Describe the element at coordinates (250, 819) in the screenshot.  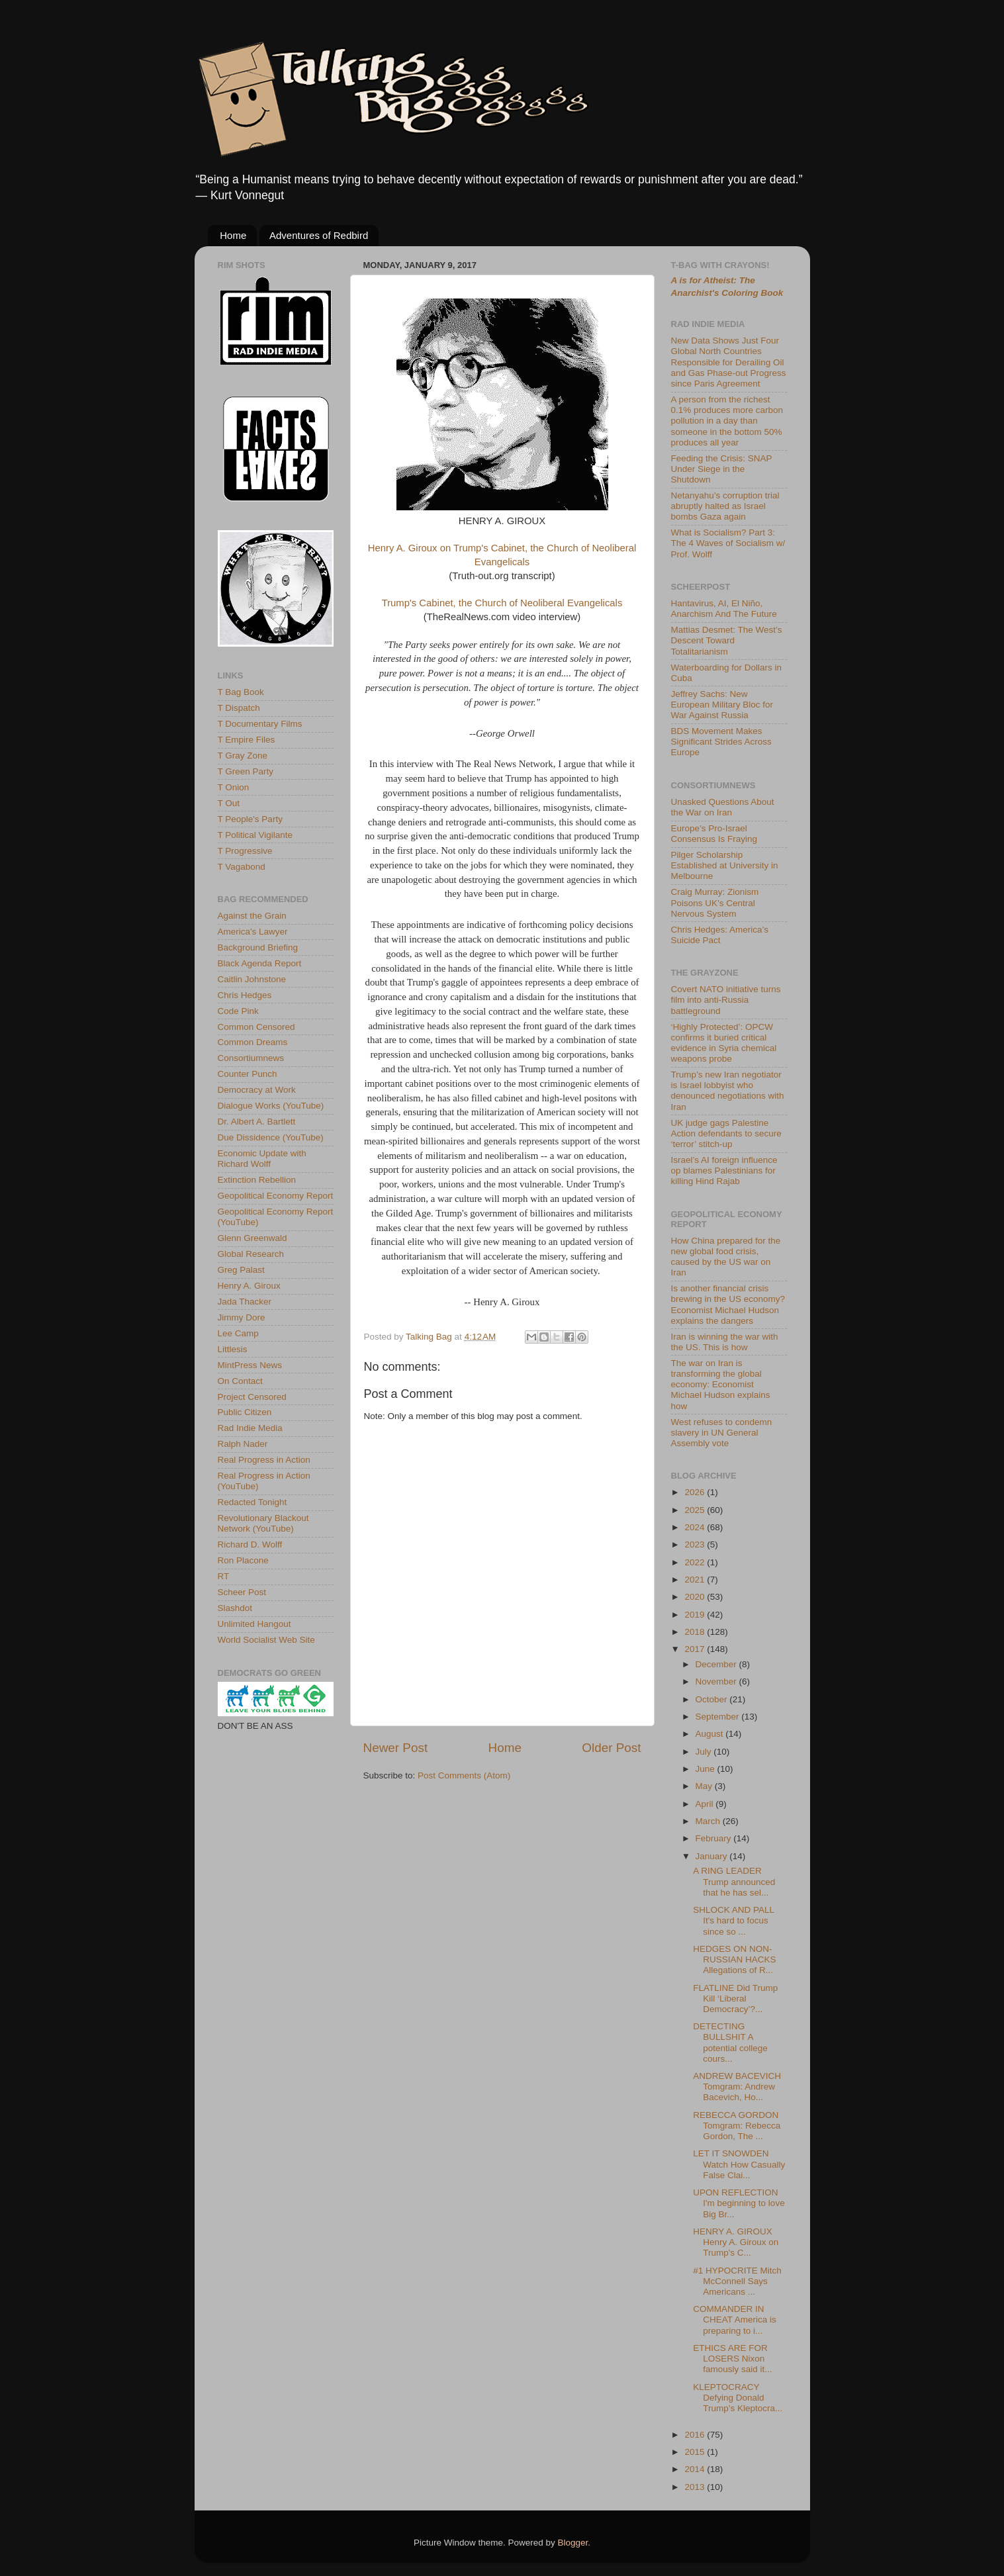
I see `T People's Party` at that location.